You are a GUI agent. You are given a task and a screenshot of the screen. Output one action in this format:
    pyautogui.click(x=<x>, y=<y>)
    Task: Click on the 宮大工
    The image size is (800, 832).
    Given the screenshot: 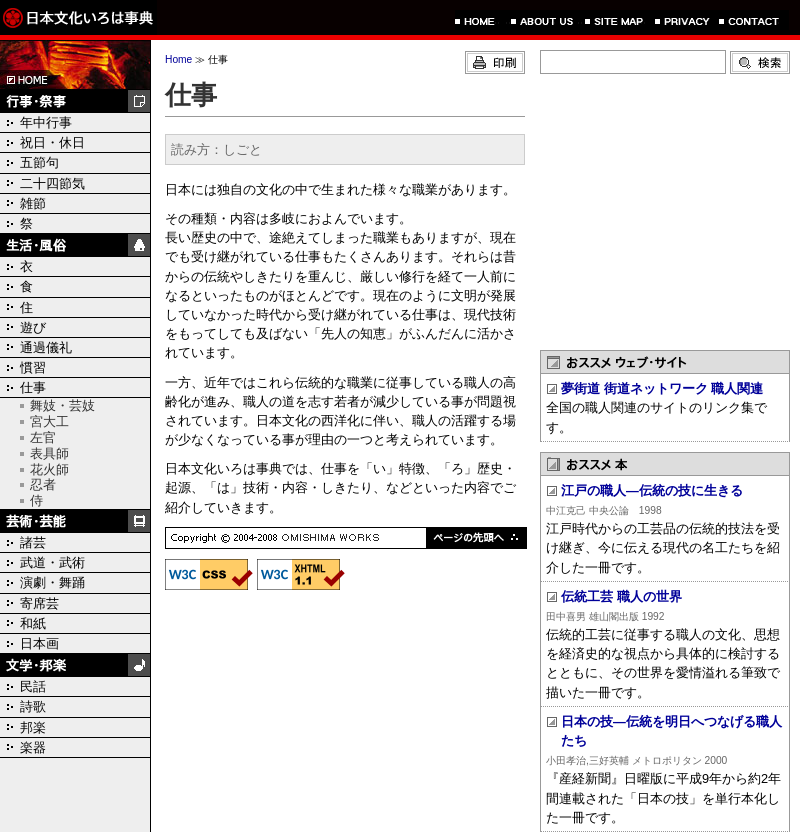 What is the action you would take?
    pyautogui.click(x=49, y=421)
    